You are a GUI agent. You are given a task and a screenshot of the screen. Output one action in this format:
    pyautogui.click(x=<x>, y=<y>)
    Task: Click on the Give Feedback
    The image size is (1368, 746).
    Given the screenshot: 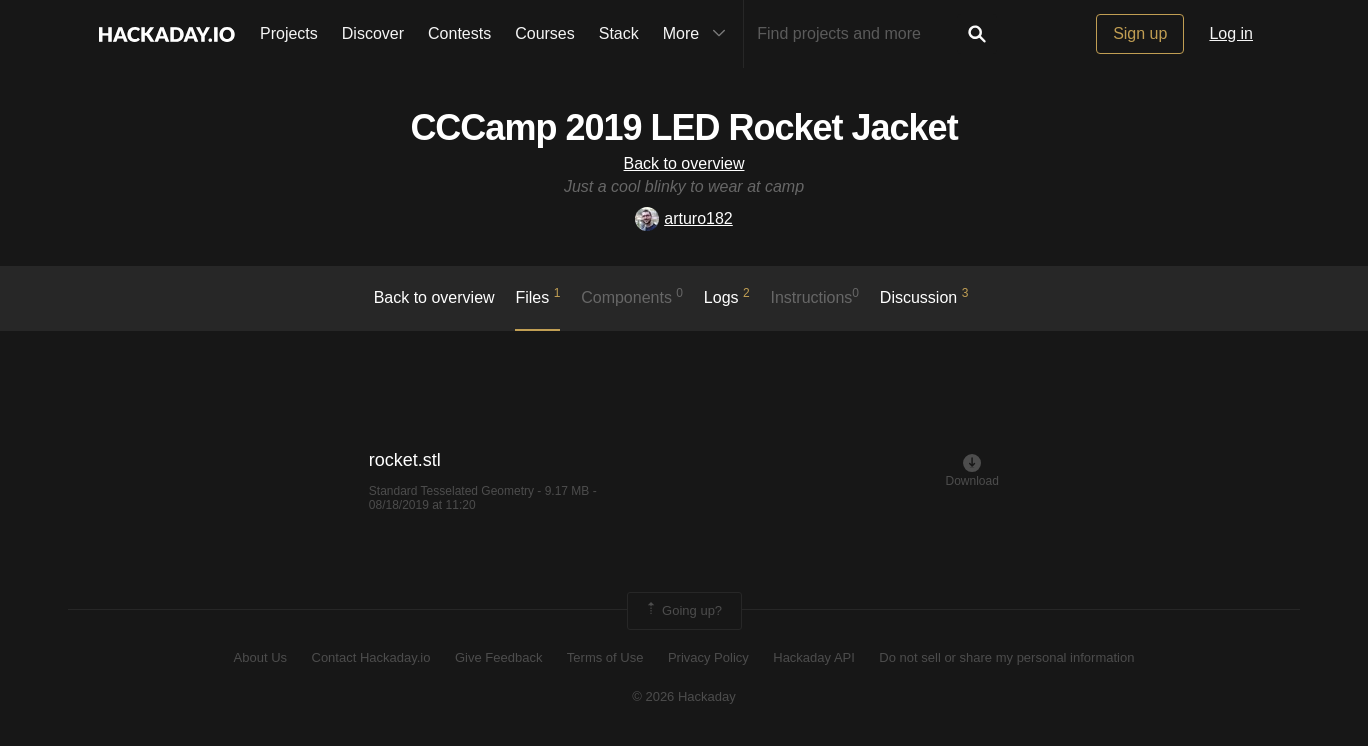 What is the action you would take?
    pyautogui.click(x=498, y=657)
    